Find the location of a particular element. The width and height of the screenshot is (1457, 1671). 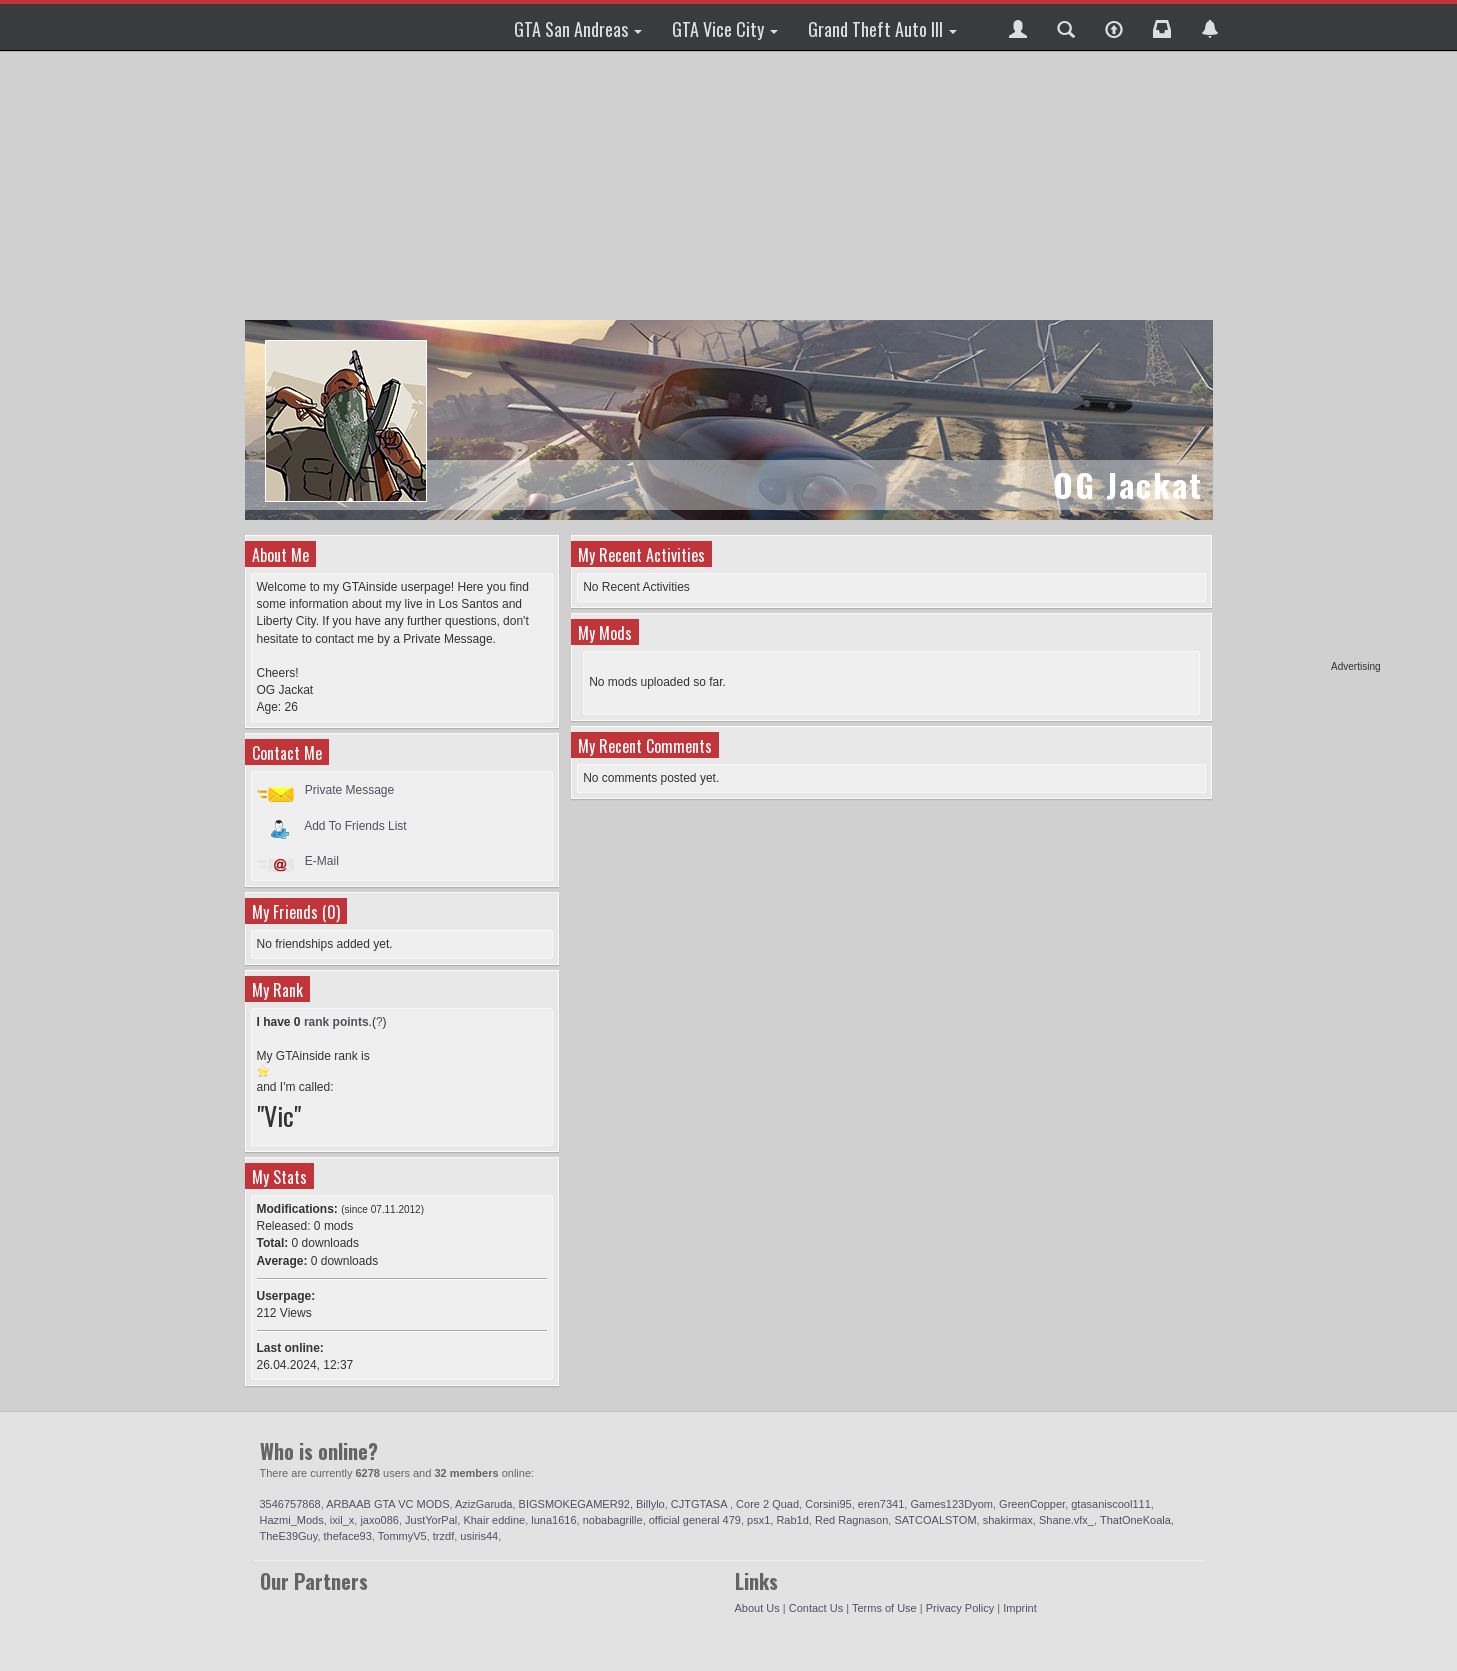

rank points is located at coordinates (336, 1022).